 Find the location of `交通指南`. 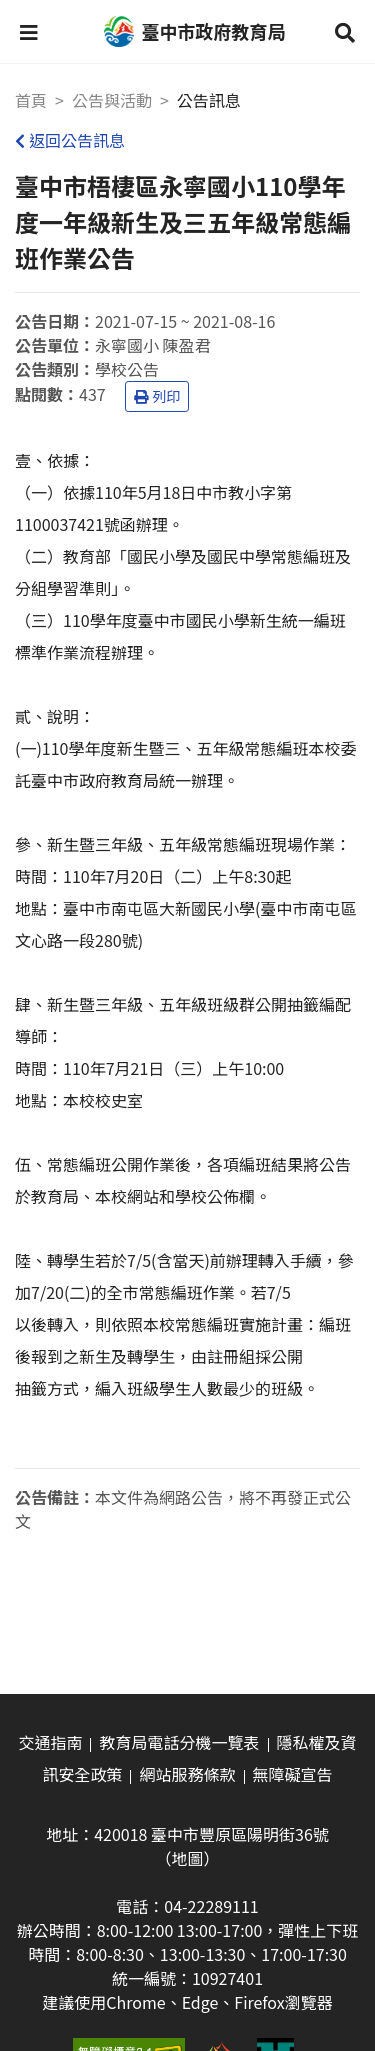

交通指南 is located at coordinates (50, 1742).